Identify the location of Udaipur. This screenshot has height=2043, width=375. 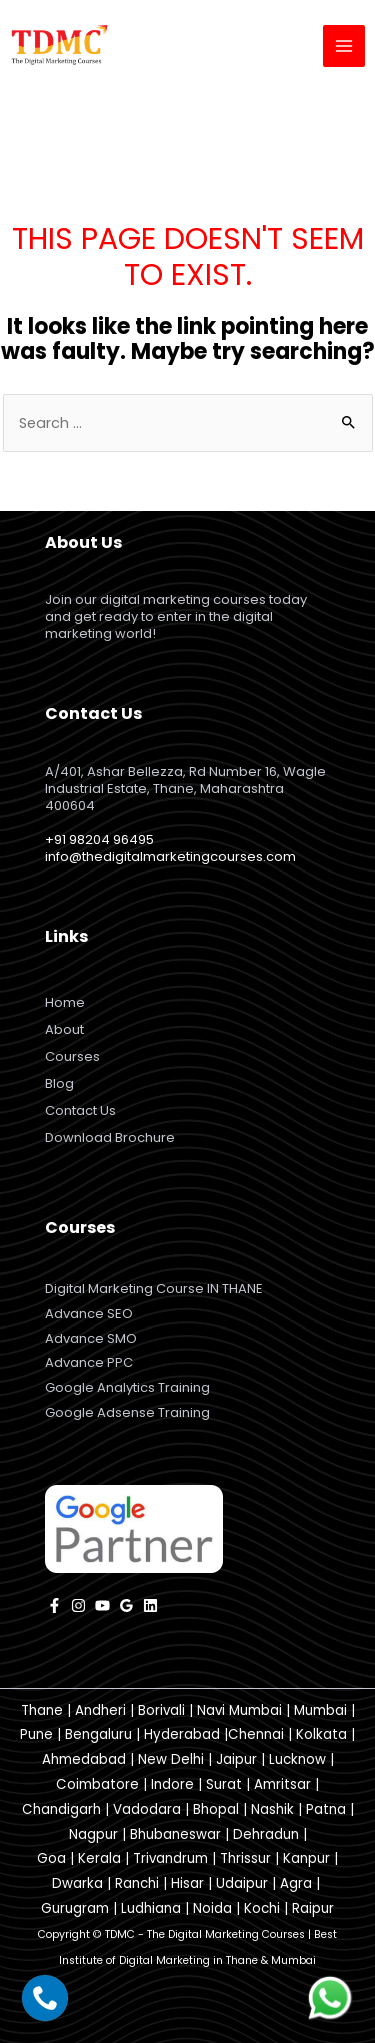
(242, 1883).